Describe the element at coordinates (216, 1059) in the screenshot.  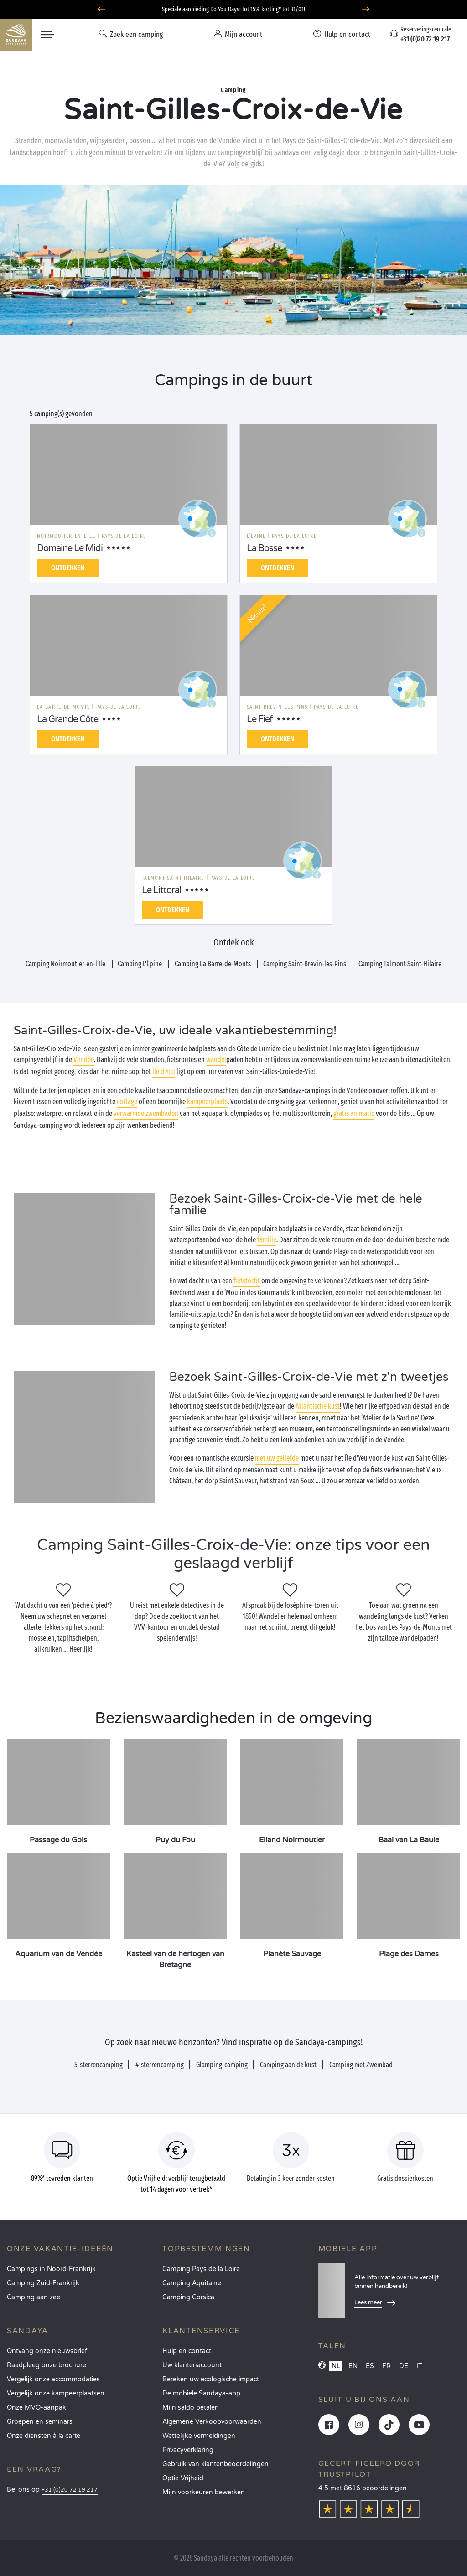
I see `wandel` at that location.